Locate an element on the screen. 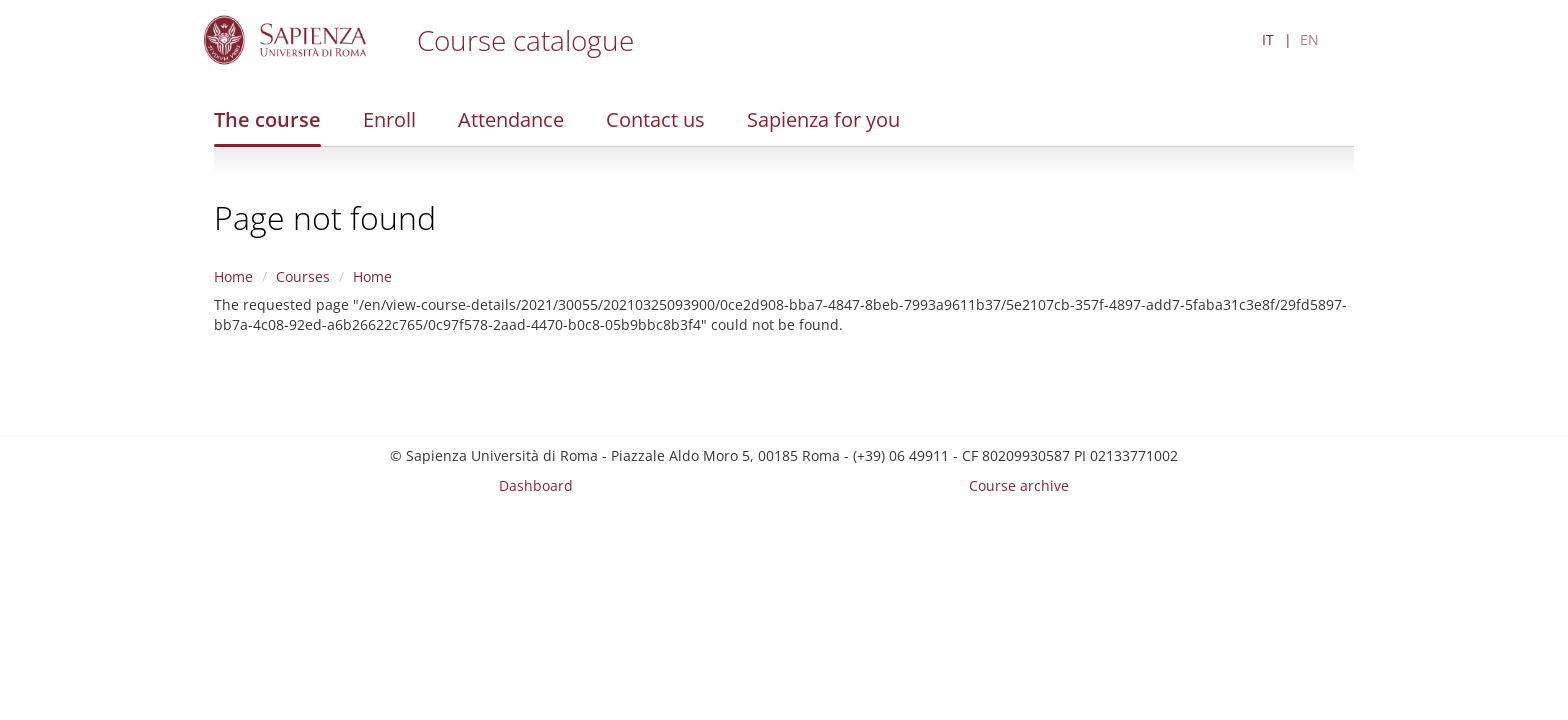  Contact us is located at coordinates (655, 119).